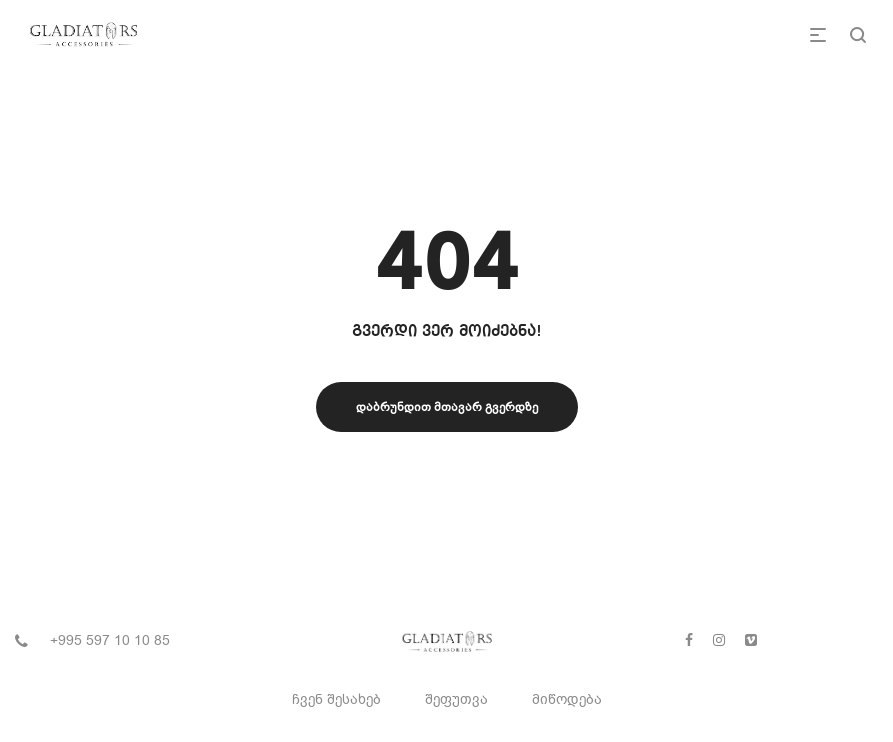  What do you see at coordinates (110, 640) in the screenshot?
I see `+995 597 10 10 85` at bounding box center [110, 640].